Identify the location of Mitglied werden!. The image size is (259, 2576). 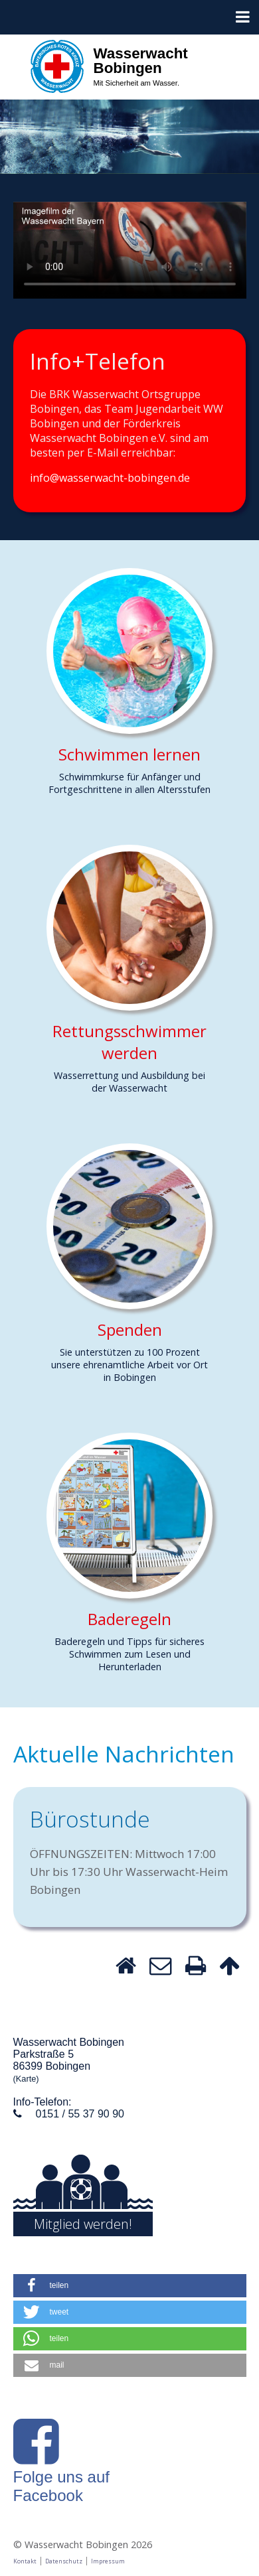
(83, 2224).